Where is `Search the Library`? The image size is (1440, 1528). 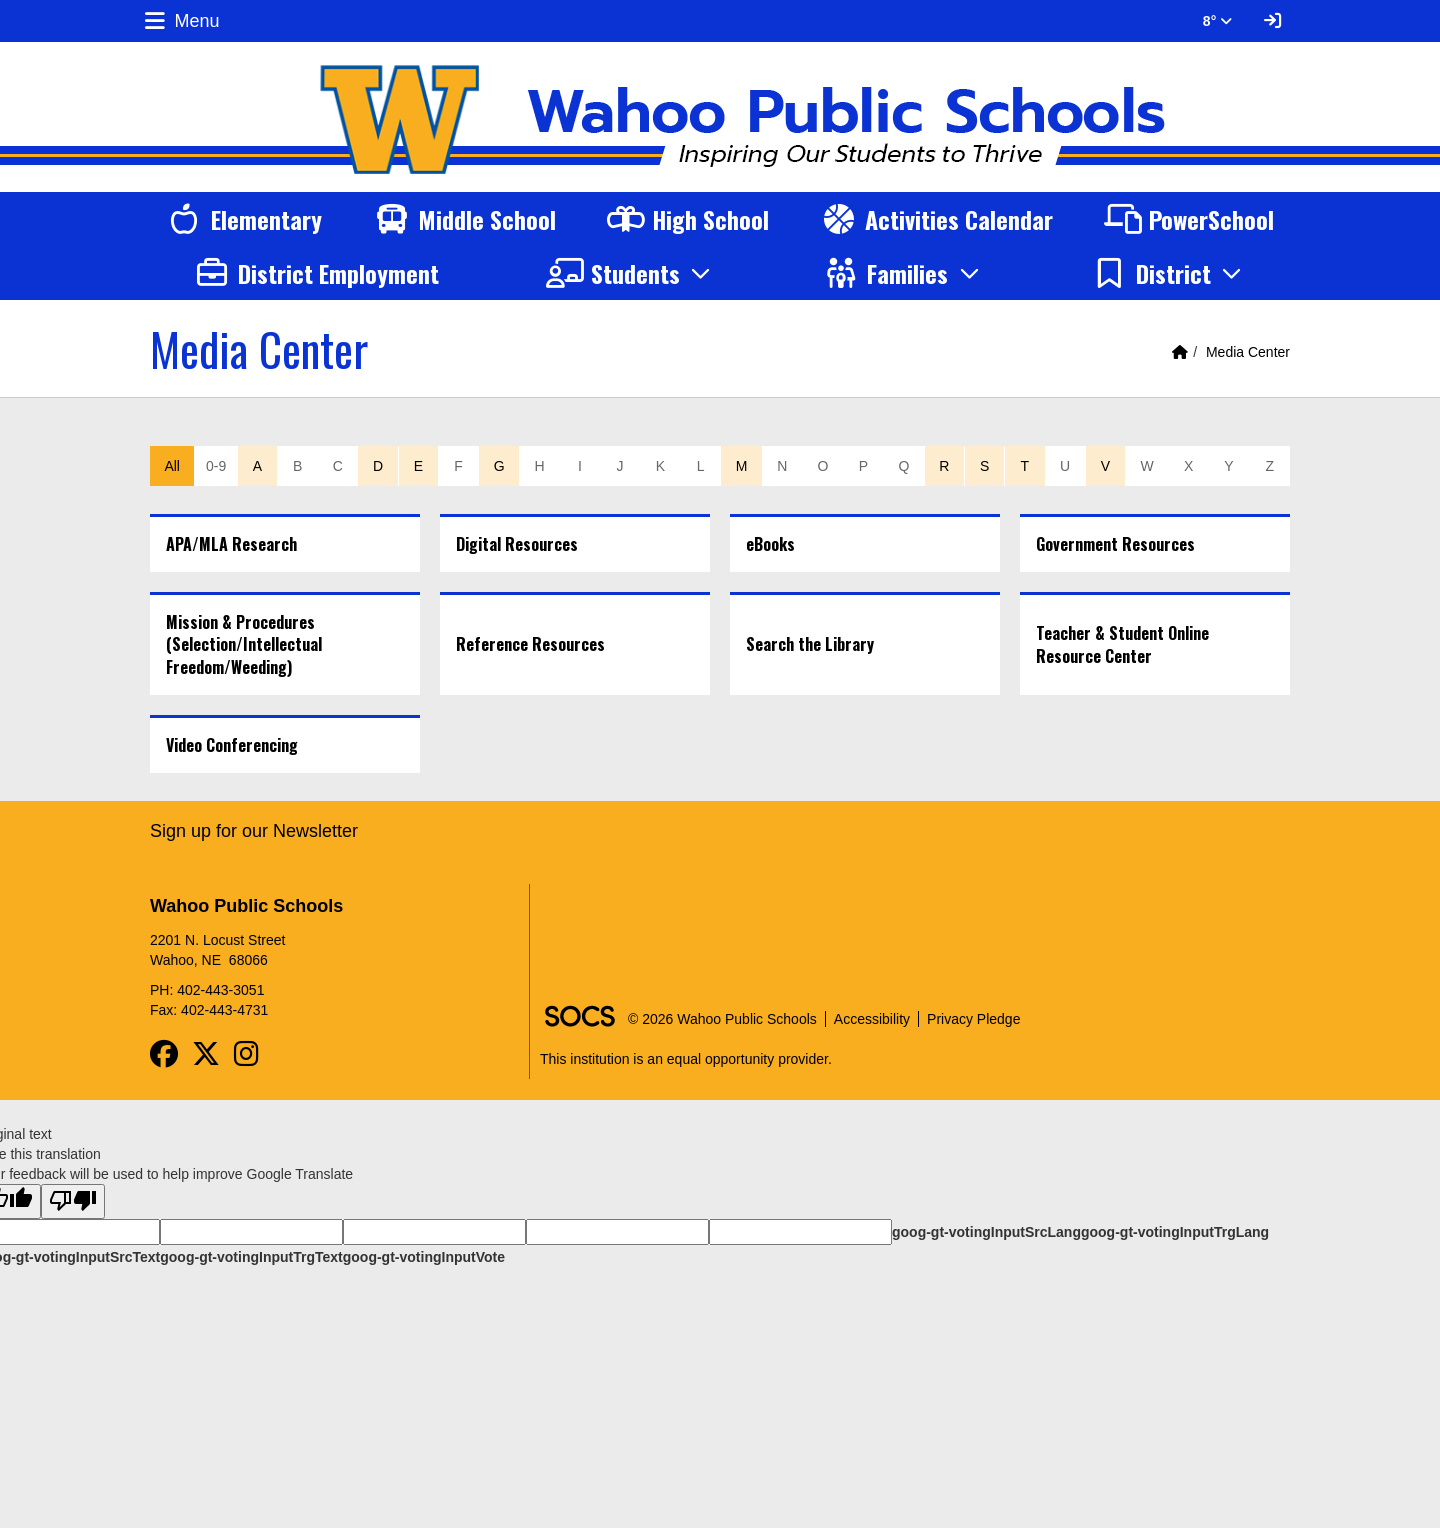 Search the Library is located at coordinates (810, 644).